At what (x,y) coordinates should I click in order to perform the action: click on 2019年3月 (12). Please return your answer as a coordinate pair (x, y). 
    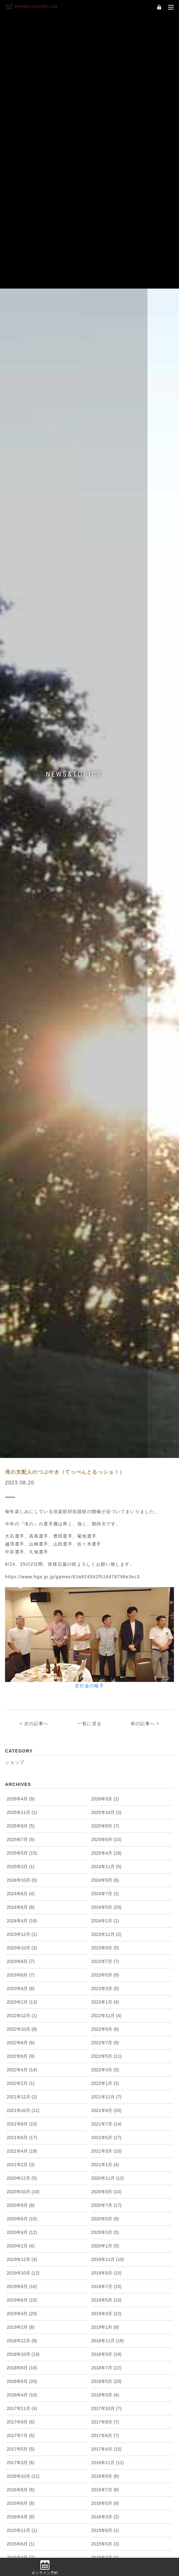
    Looking at the image, I should click on (106, 2363).